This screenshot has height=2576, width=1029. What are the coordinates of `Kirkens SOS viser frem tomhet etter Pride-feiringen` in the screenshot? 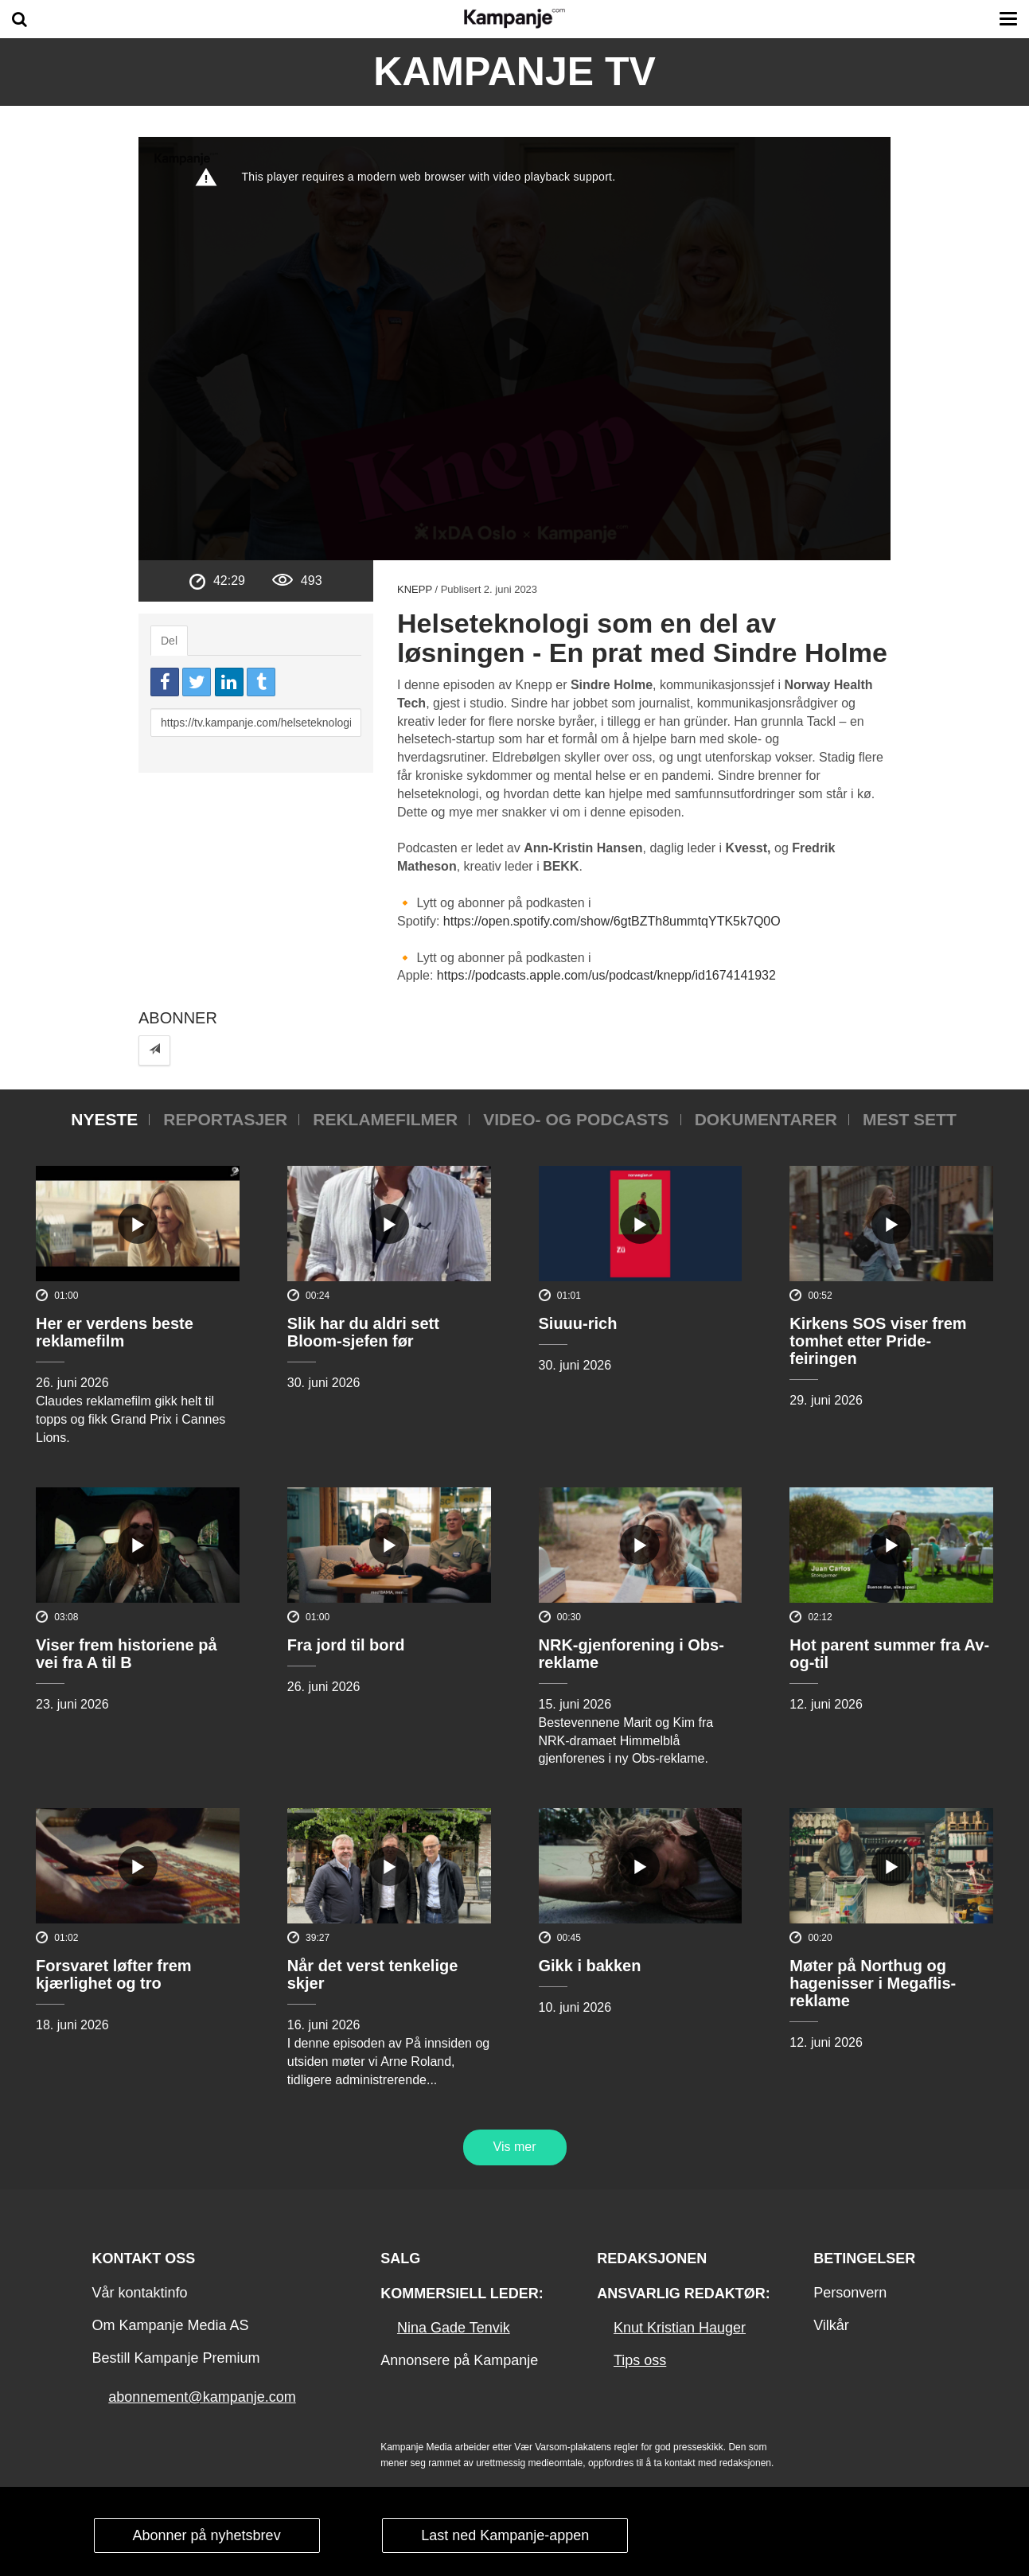 It's located at (877, 1341).